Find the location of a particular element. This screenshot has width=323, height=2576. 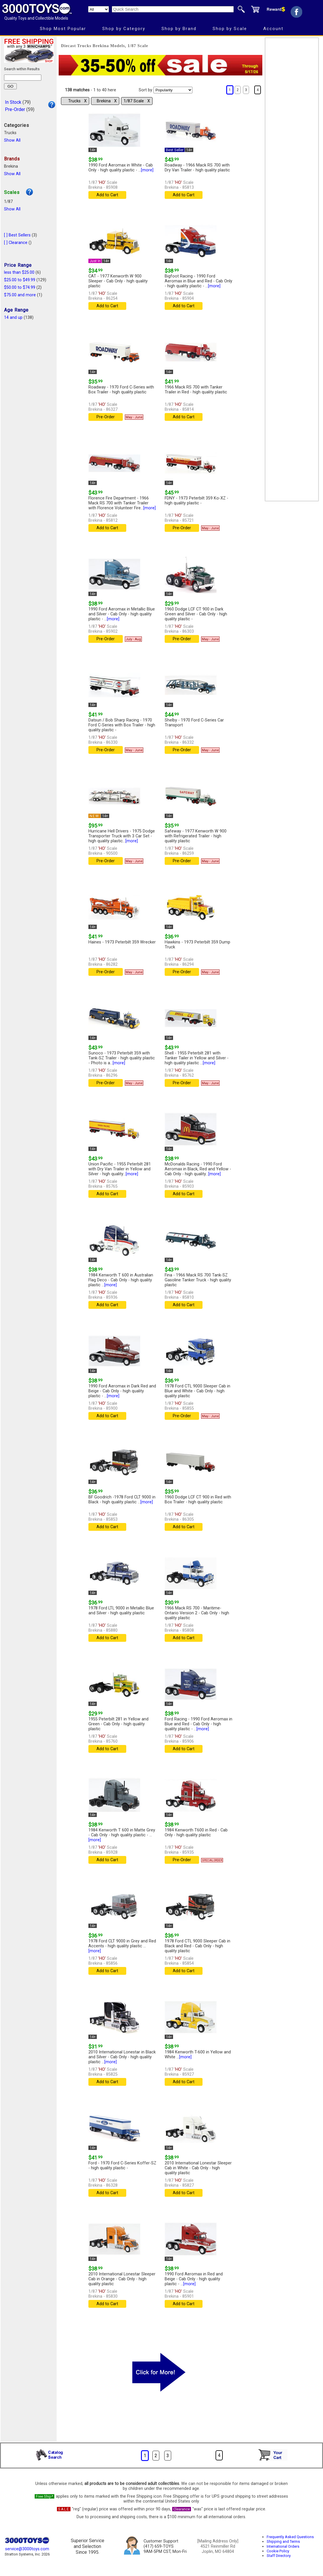

Account is located at coordinates (273, 28).